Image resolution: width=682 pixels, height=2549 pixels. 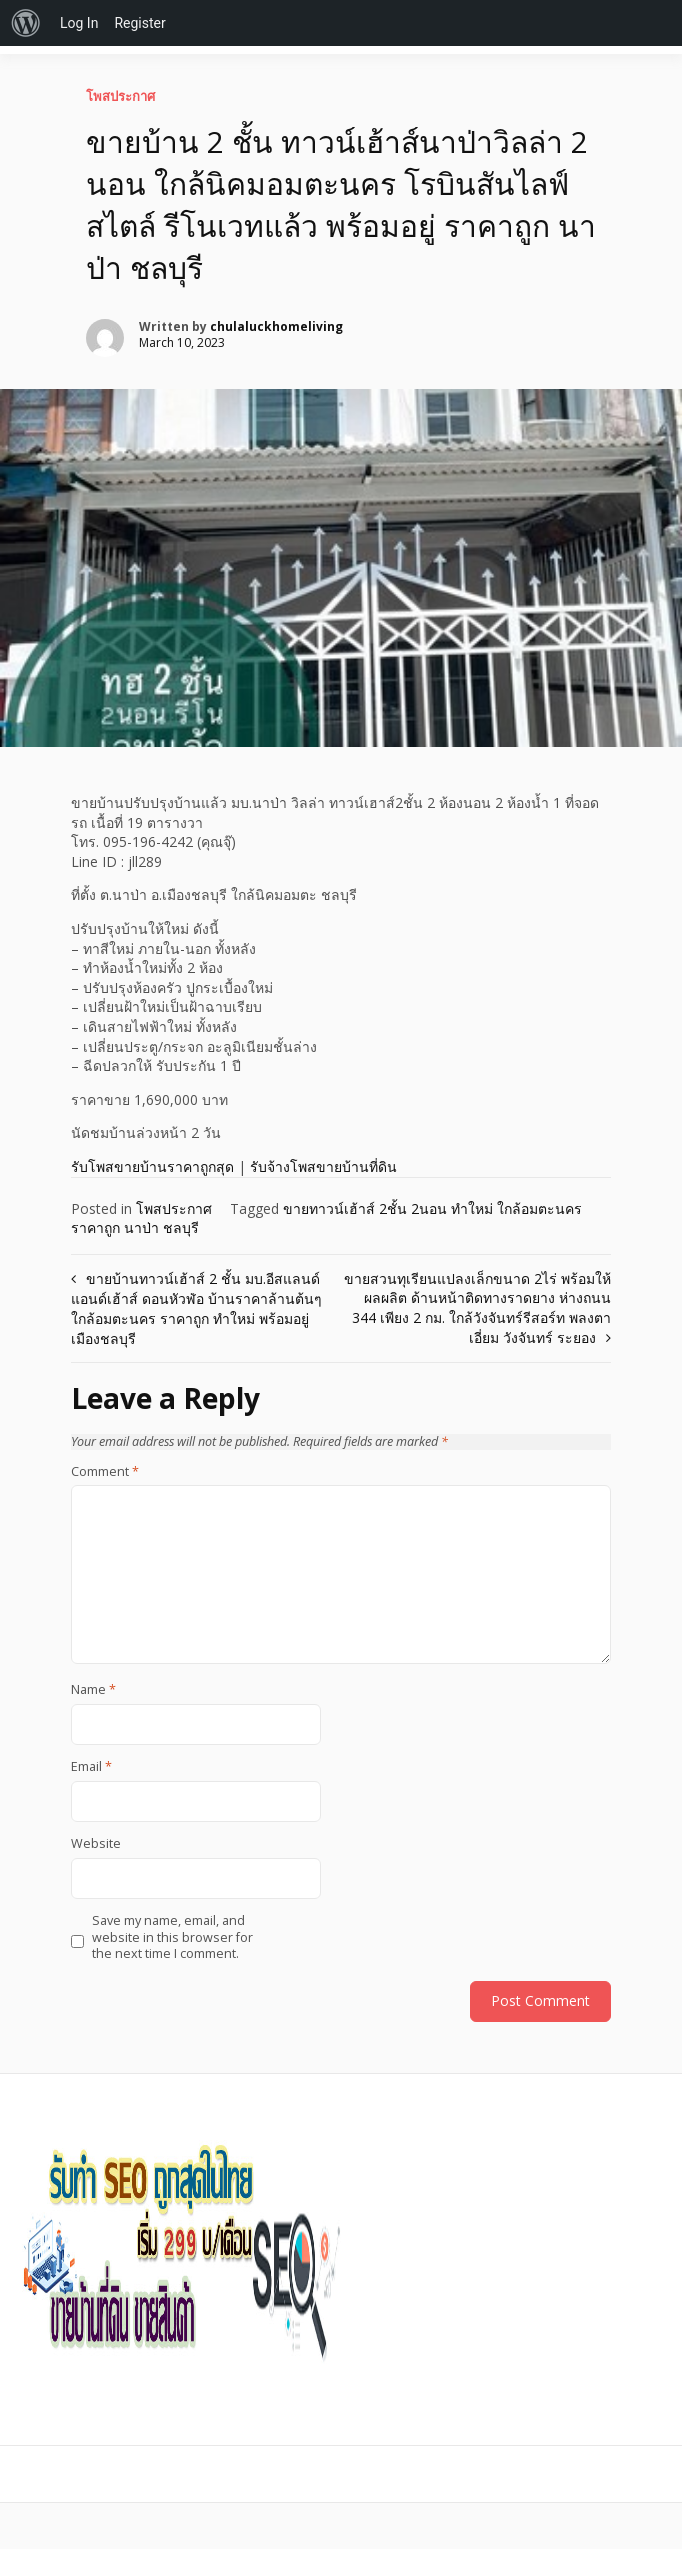 What do you see at coordinates (79, 23) in the screenshot?
I see `Log In [menuitem]` at bounding box center [79, 23].